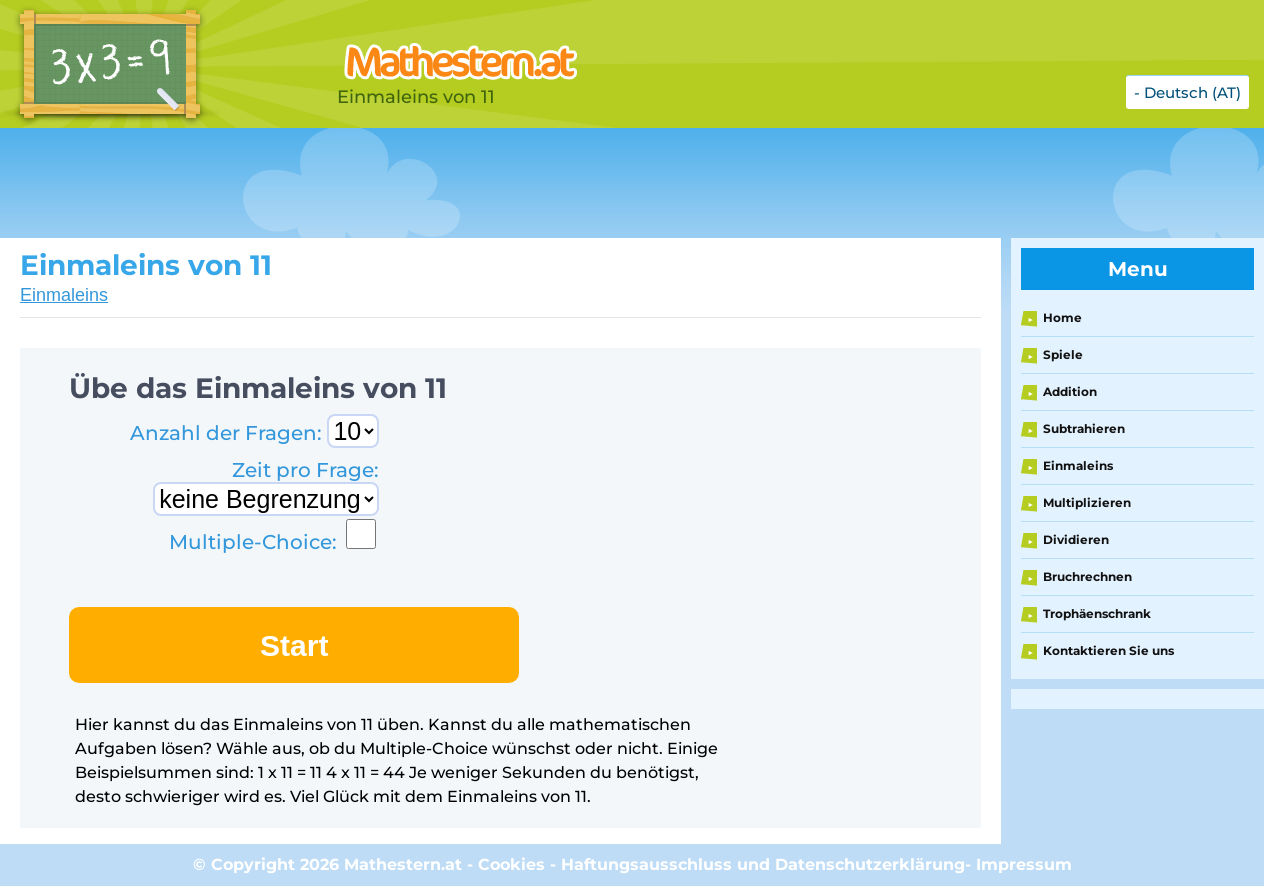 This screenshot has height=886, width=1264. Describe the element at coordinates (1084, 428) in the screenshot. I see `Subtrahieren` at that location.